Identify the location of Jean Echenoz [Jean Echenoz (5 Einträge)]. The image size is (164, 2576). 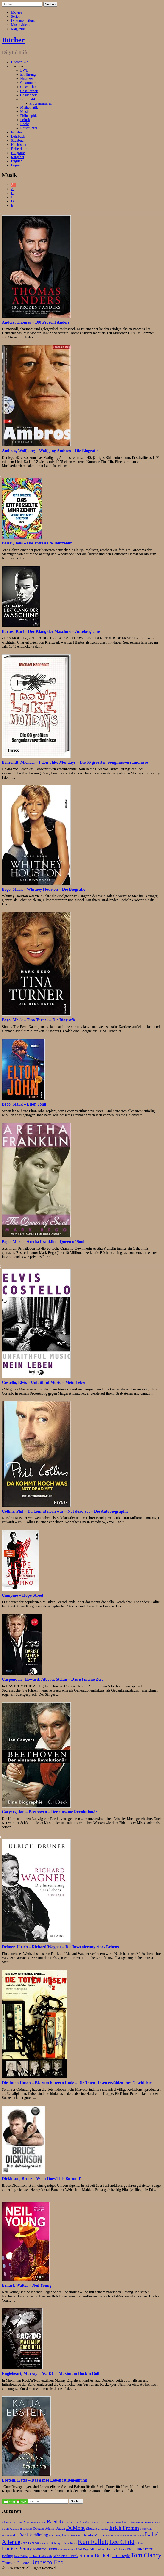
(30, 2543).